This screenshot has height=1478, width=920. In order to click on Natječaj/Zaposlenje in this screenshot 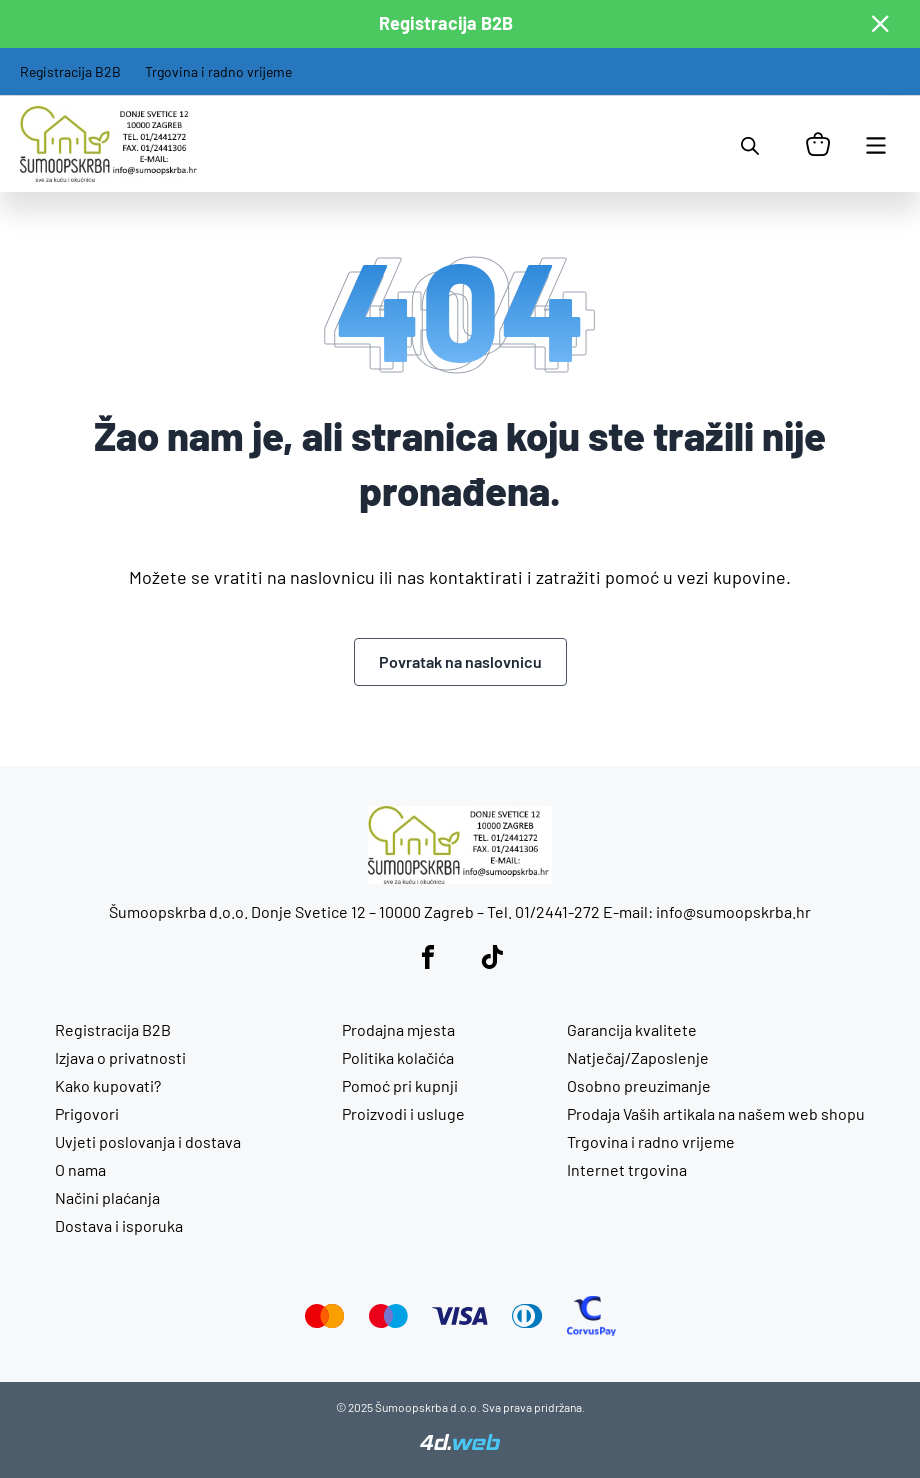, I will do `click(638, 1057)`.